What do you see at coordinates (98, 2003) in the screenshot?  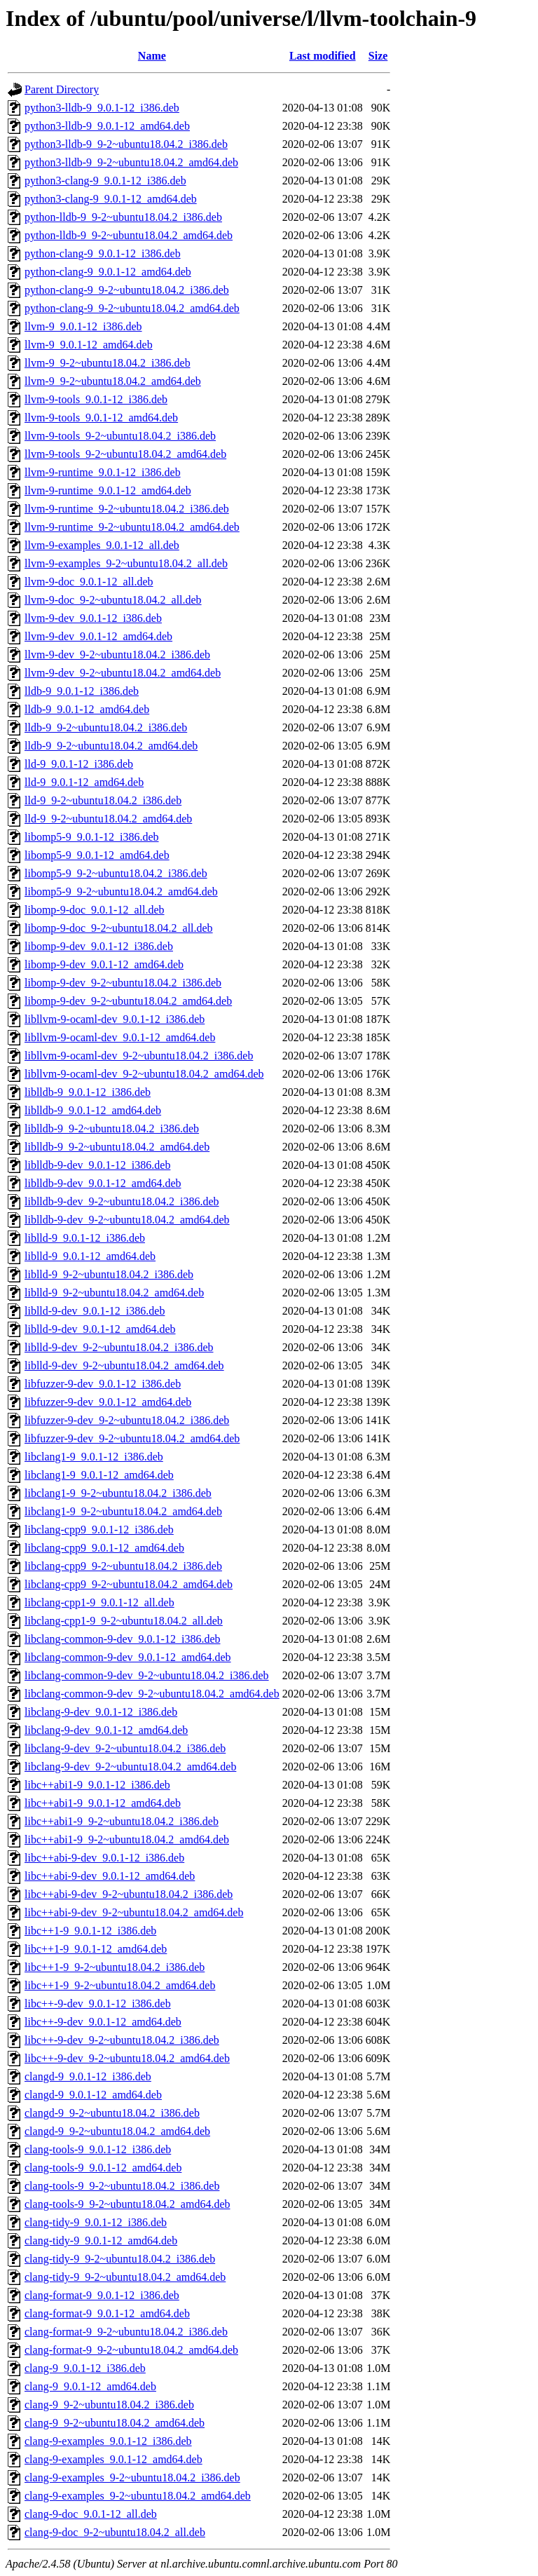 I see `libc++-9-dev_9.0.1-12_i386.deb` at bounding box center [98, 2003].